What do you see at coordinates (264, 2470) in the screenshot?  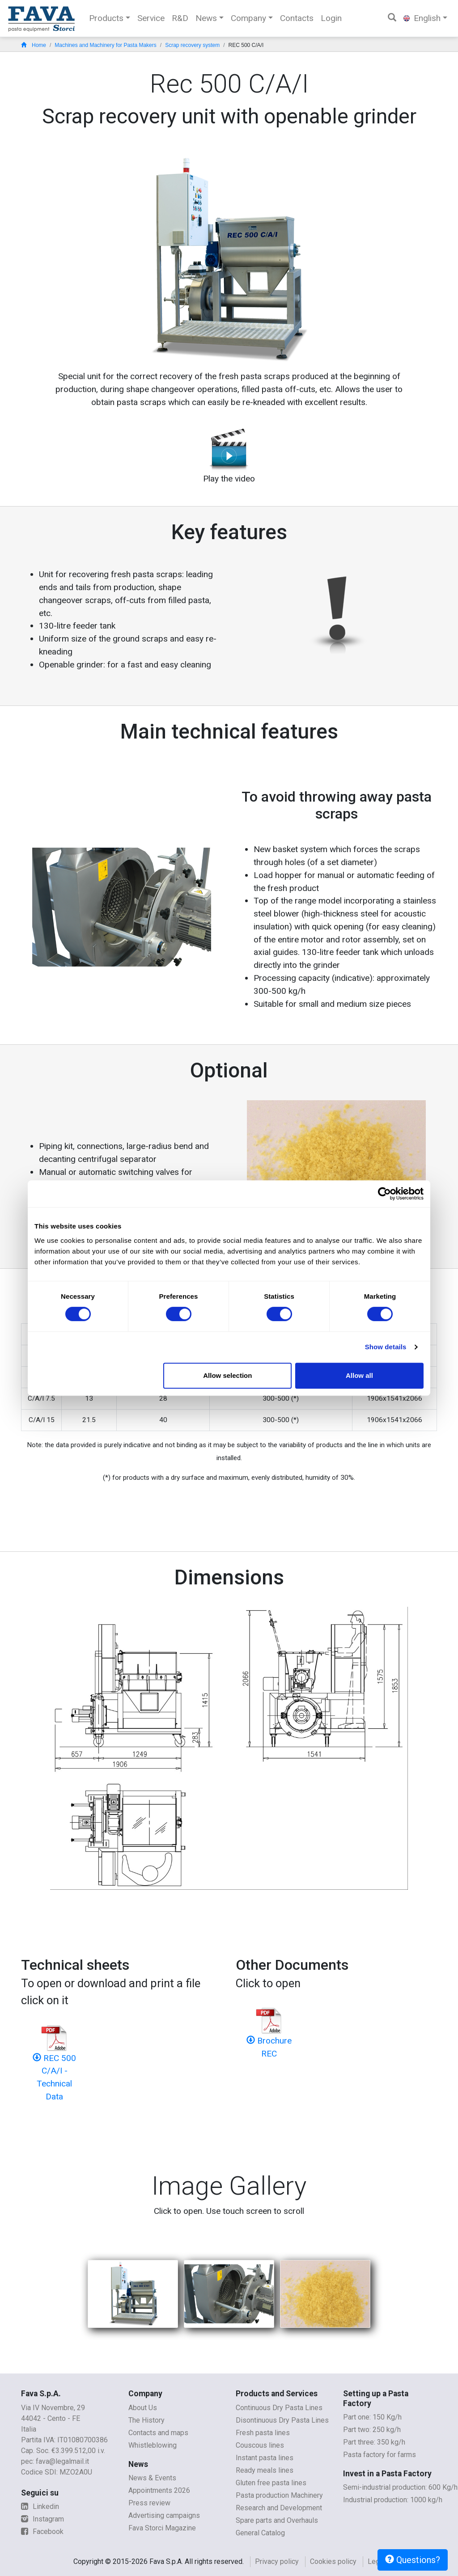 I see `Ready meals lines` at bounding box center [264, 2470].